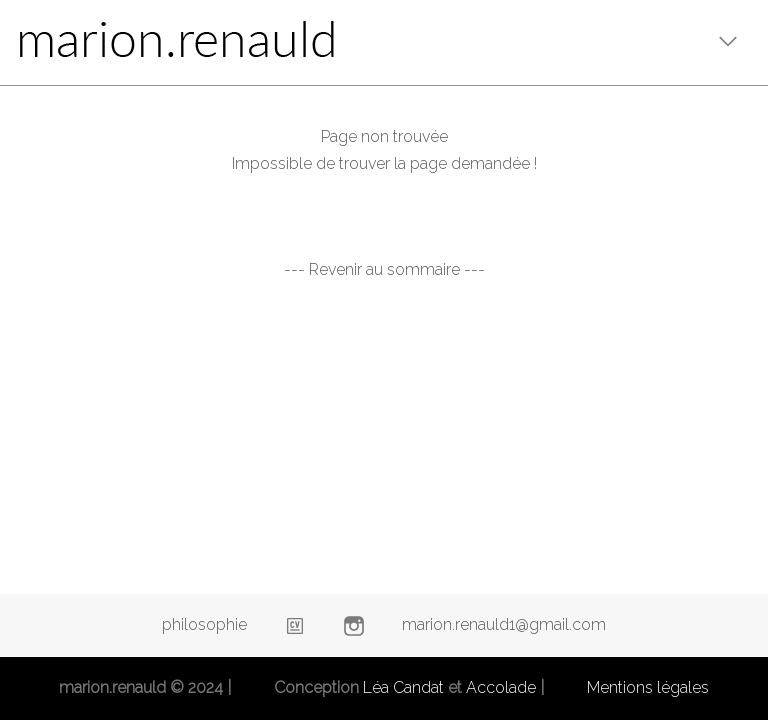 The image size is (768, 720). Describe the element at coordinates (501, 687) in the screenshot. I see `Accolade` at that location.